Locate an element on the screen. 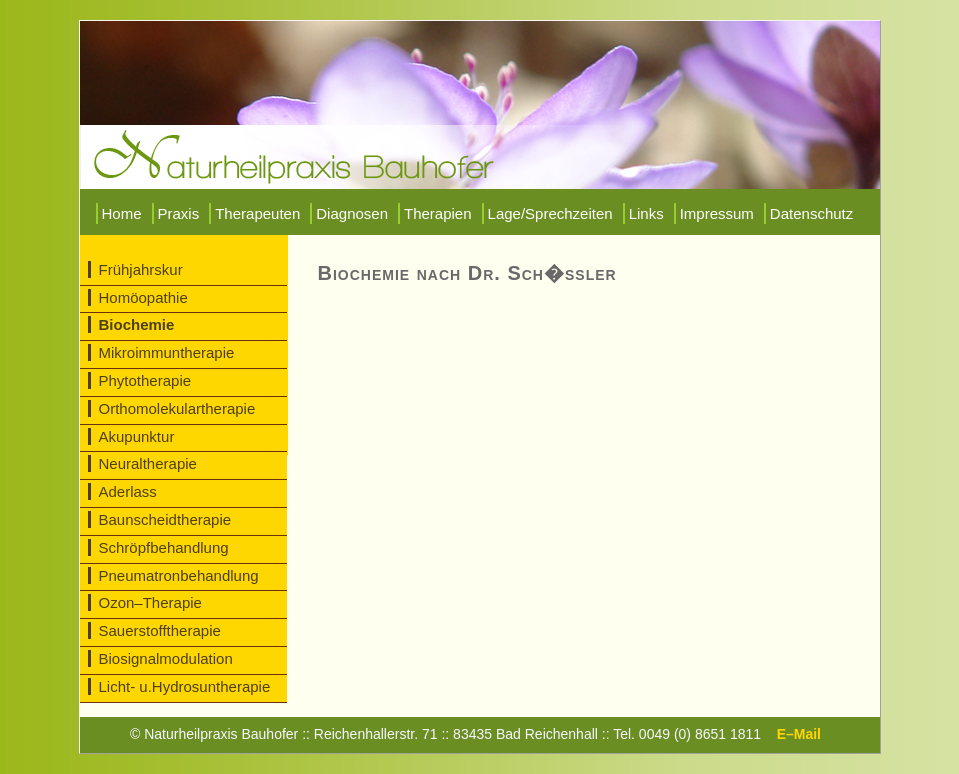 The height and width of the screenshot is (774, 959). Links is located at coordinates (646, 213).